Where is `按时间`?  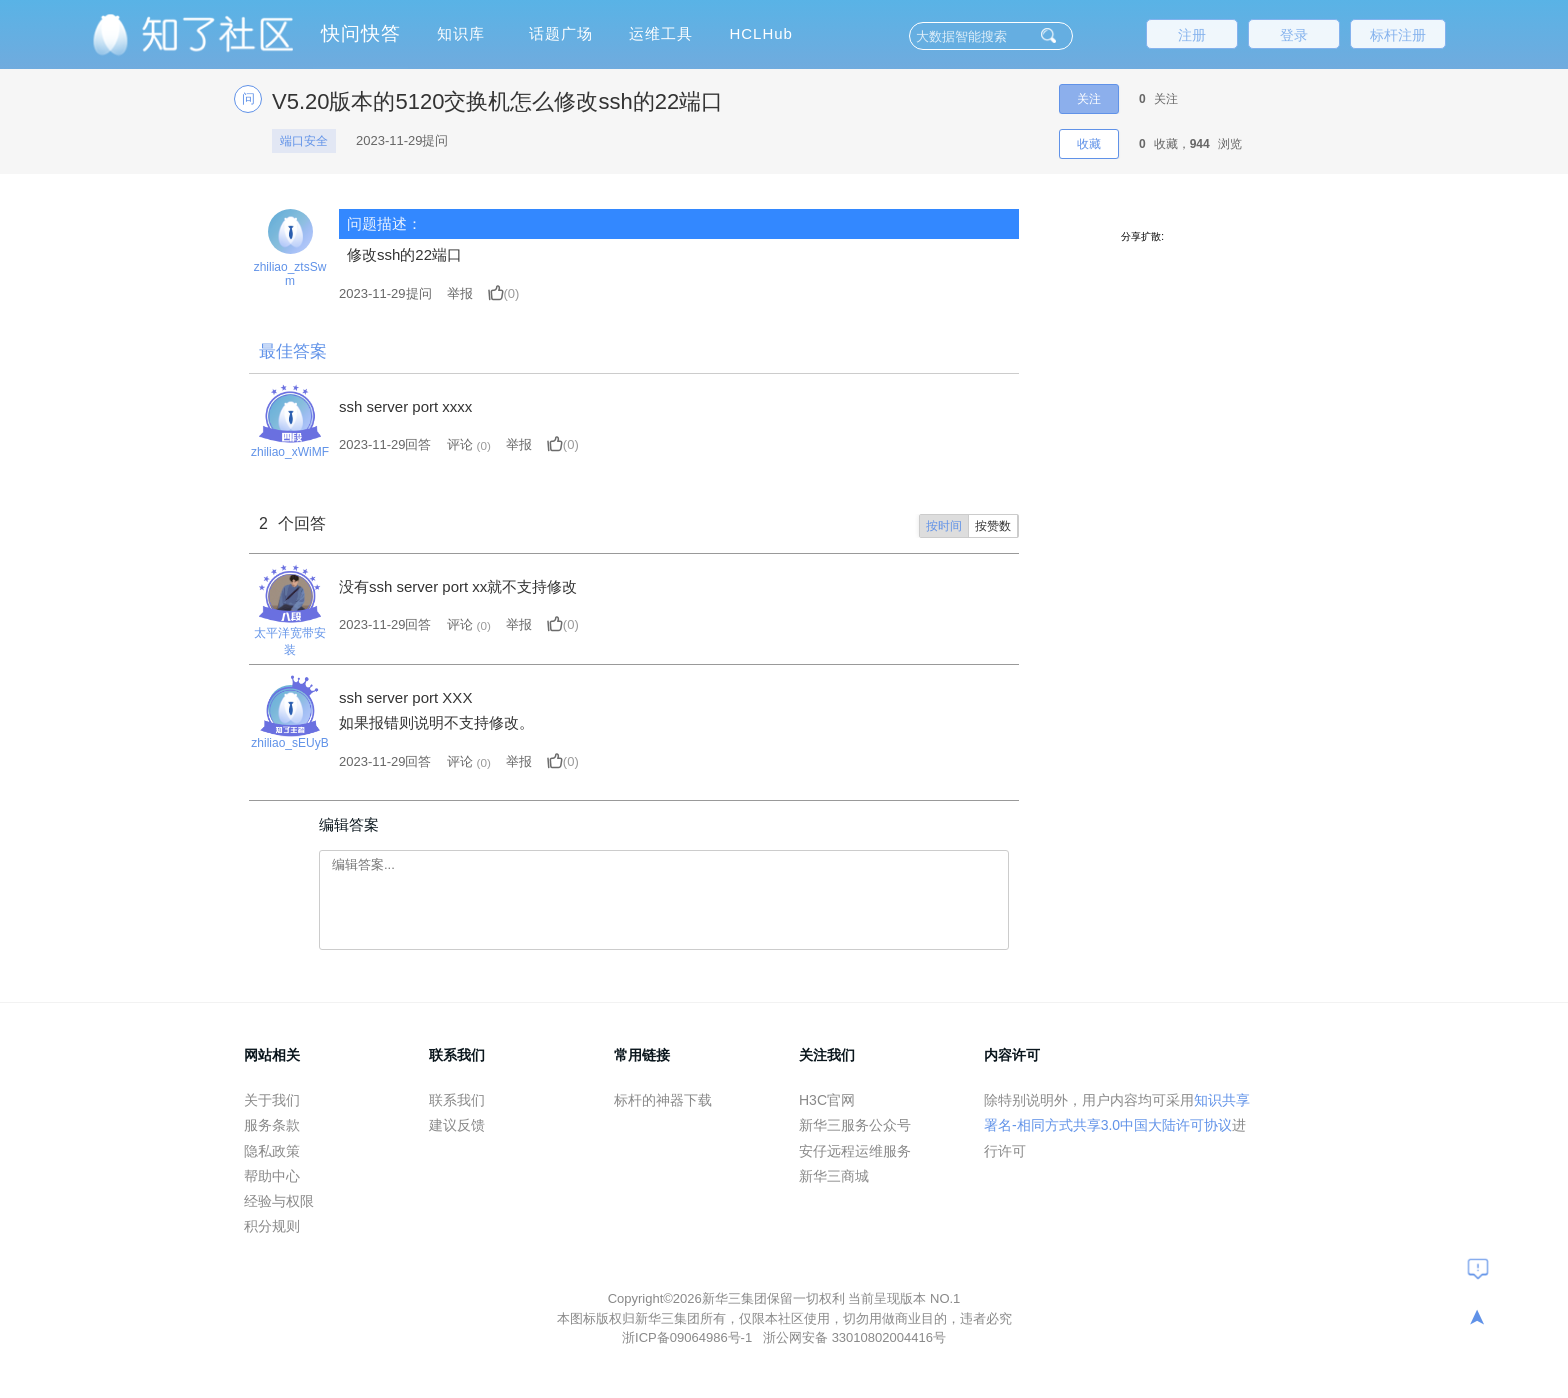 按时间 is located at coordinates (944, 526).